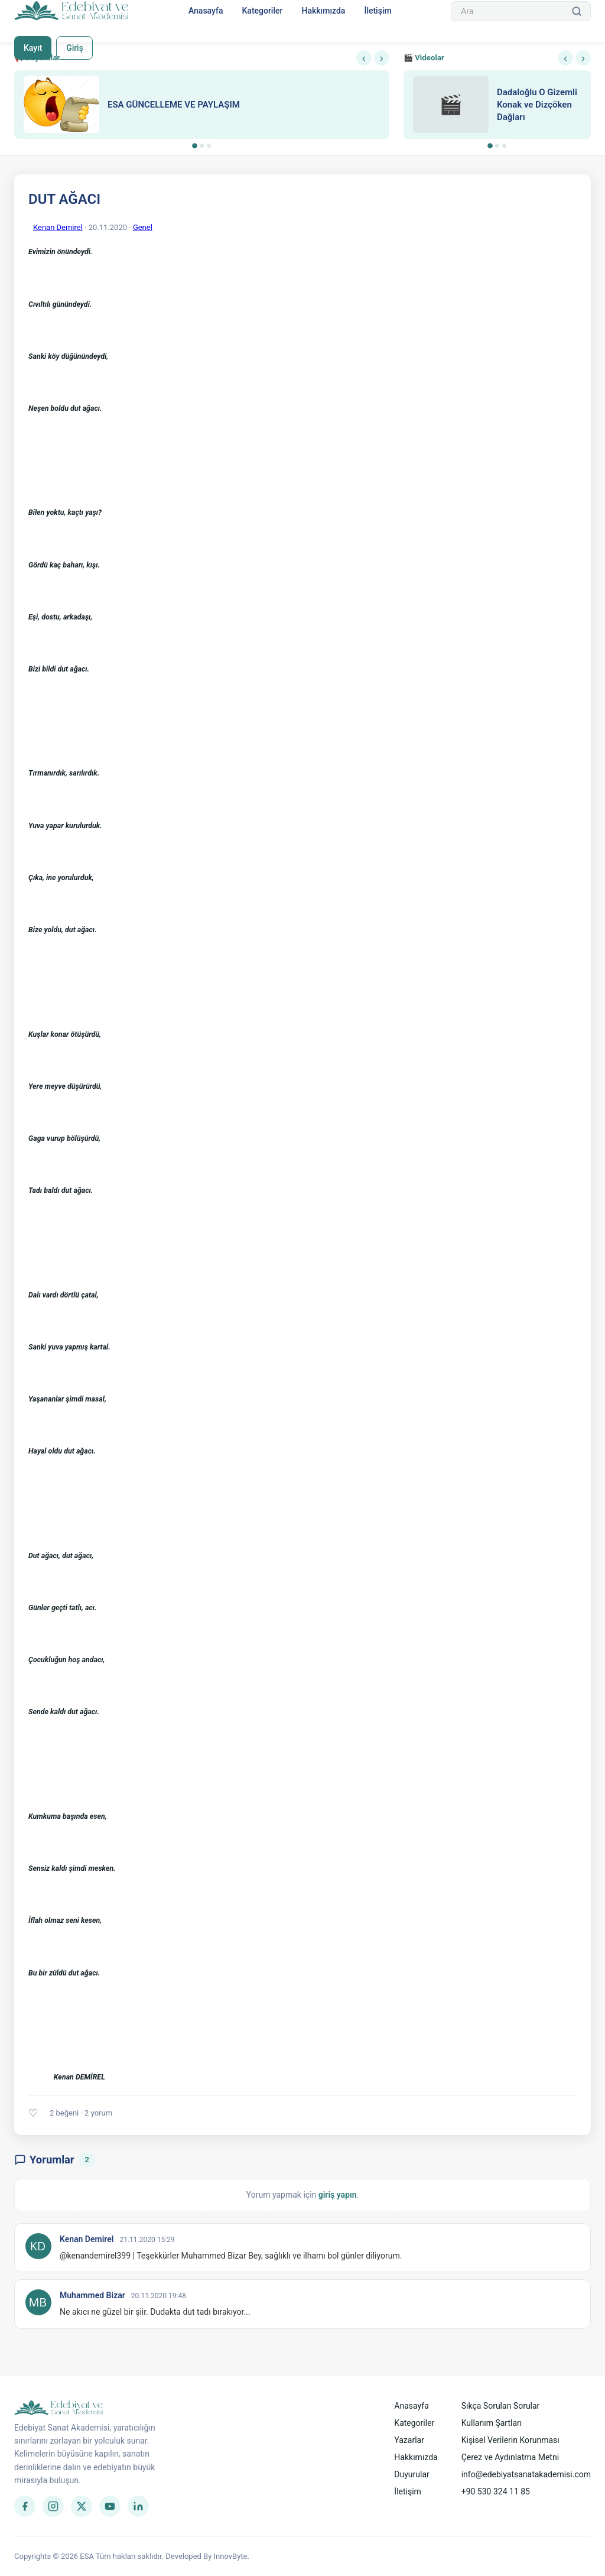  What do you see at coordinates (576, 11) in the screenshot?
I see `[Ara]` at bounding box center [576, 11].